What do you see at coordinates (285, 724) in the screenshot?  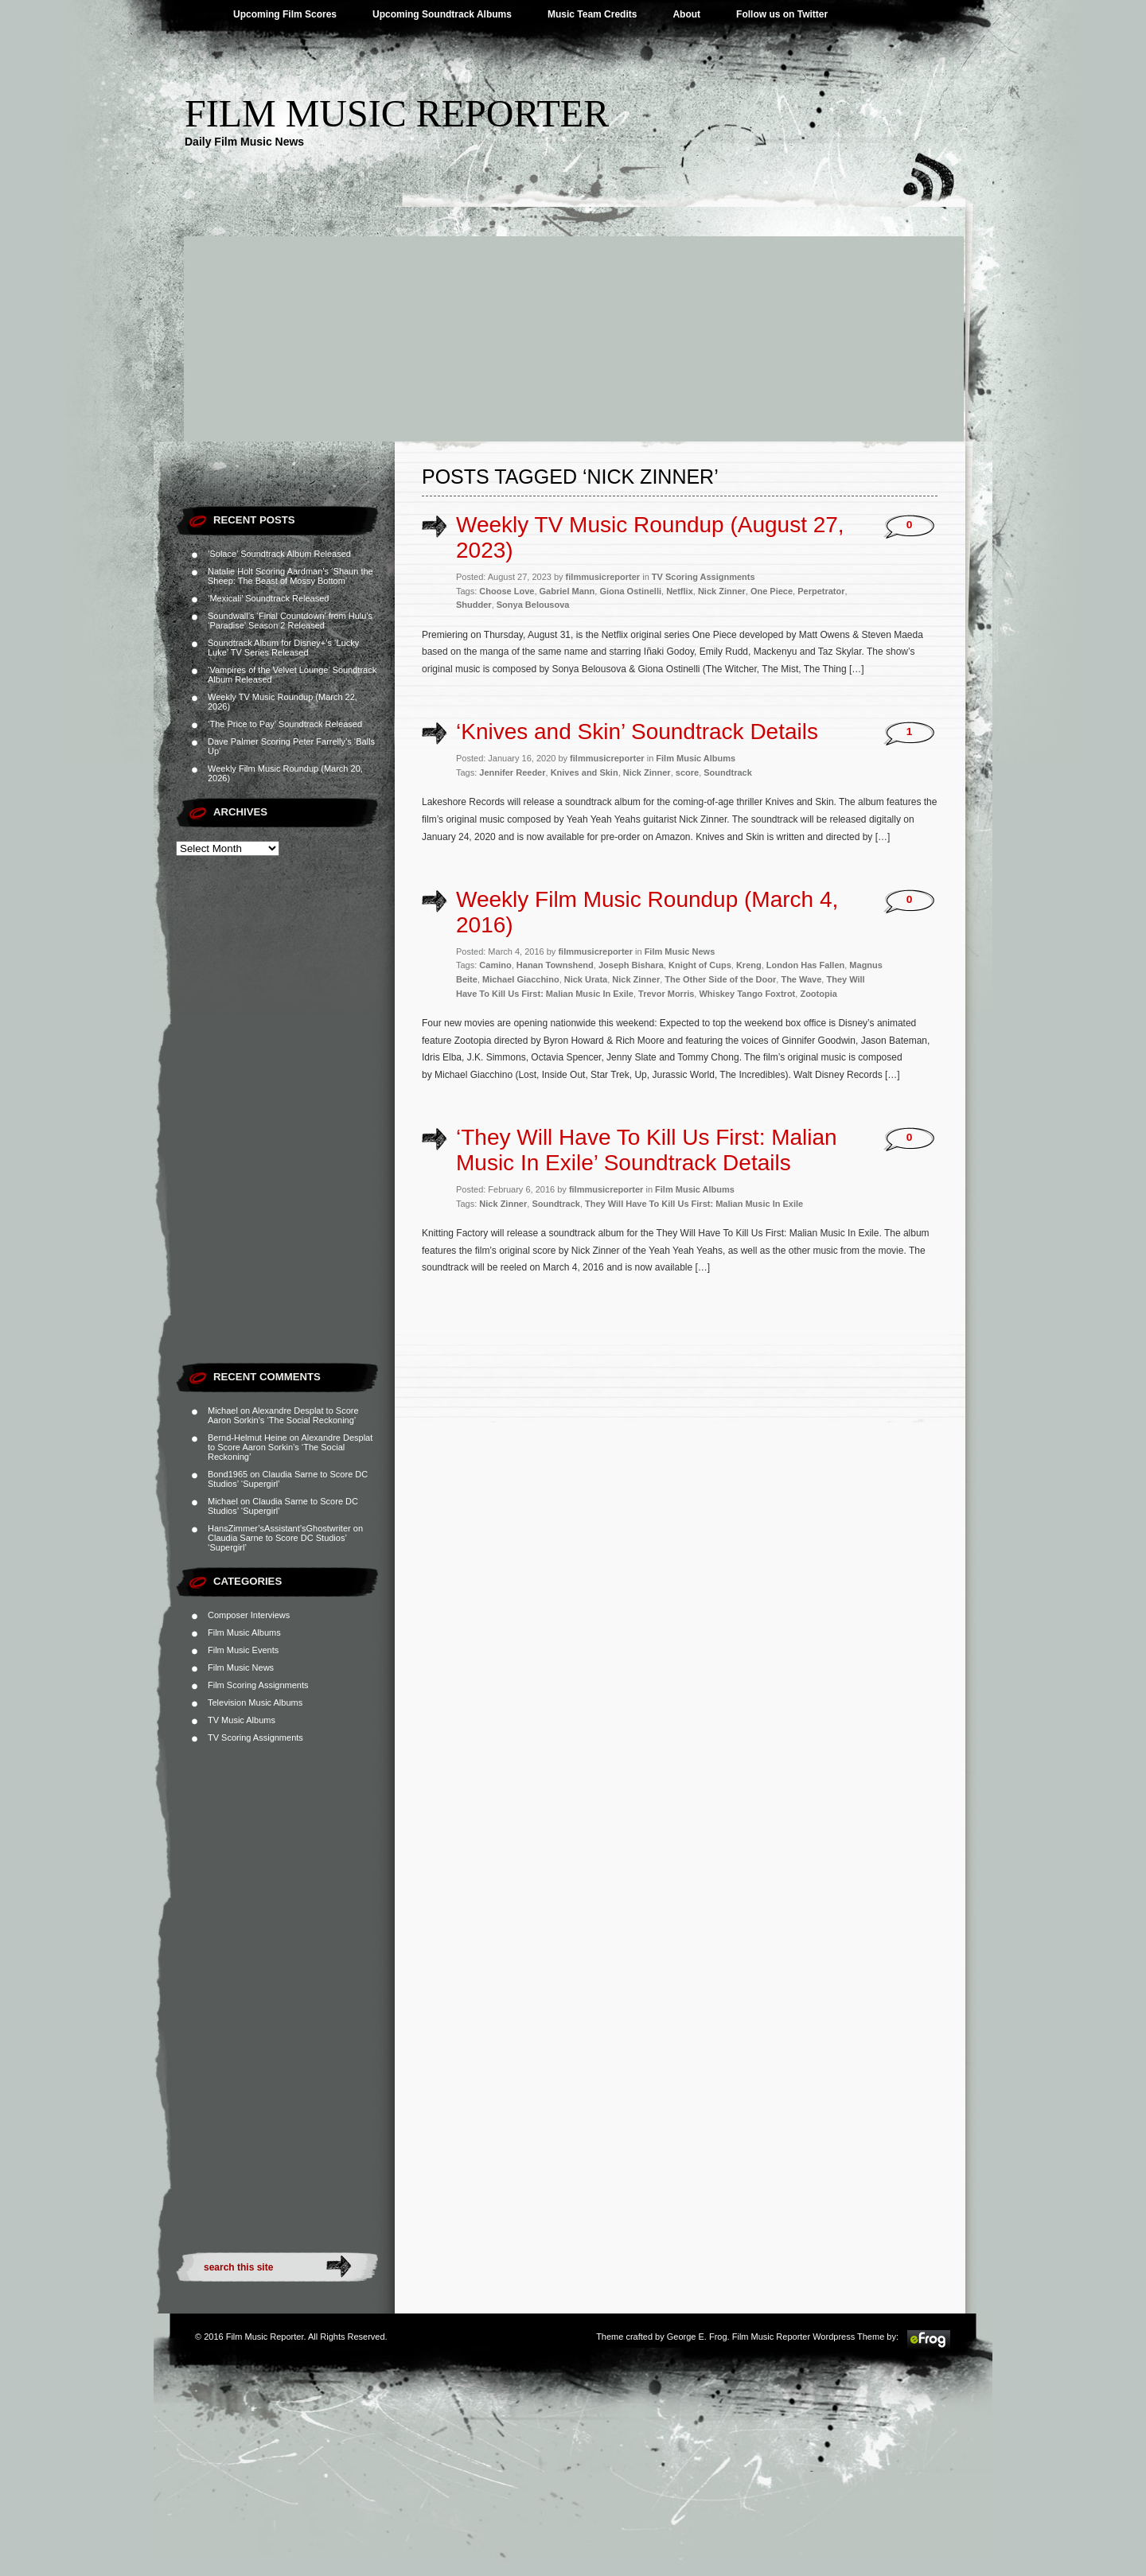 I see `‘The Price to Pay’ Soundtrack Released` at bounding box center [285, 724].